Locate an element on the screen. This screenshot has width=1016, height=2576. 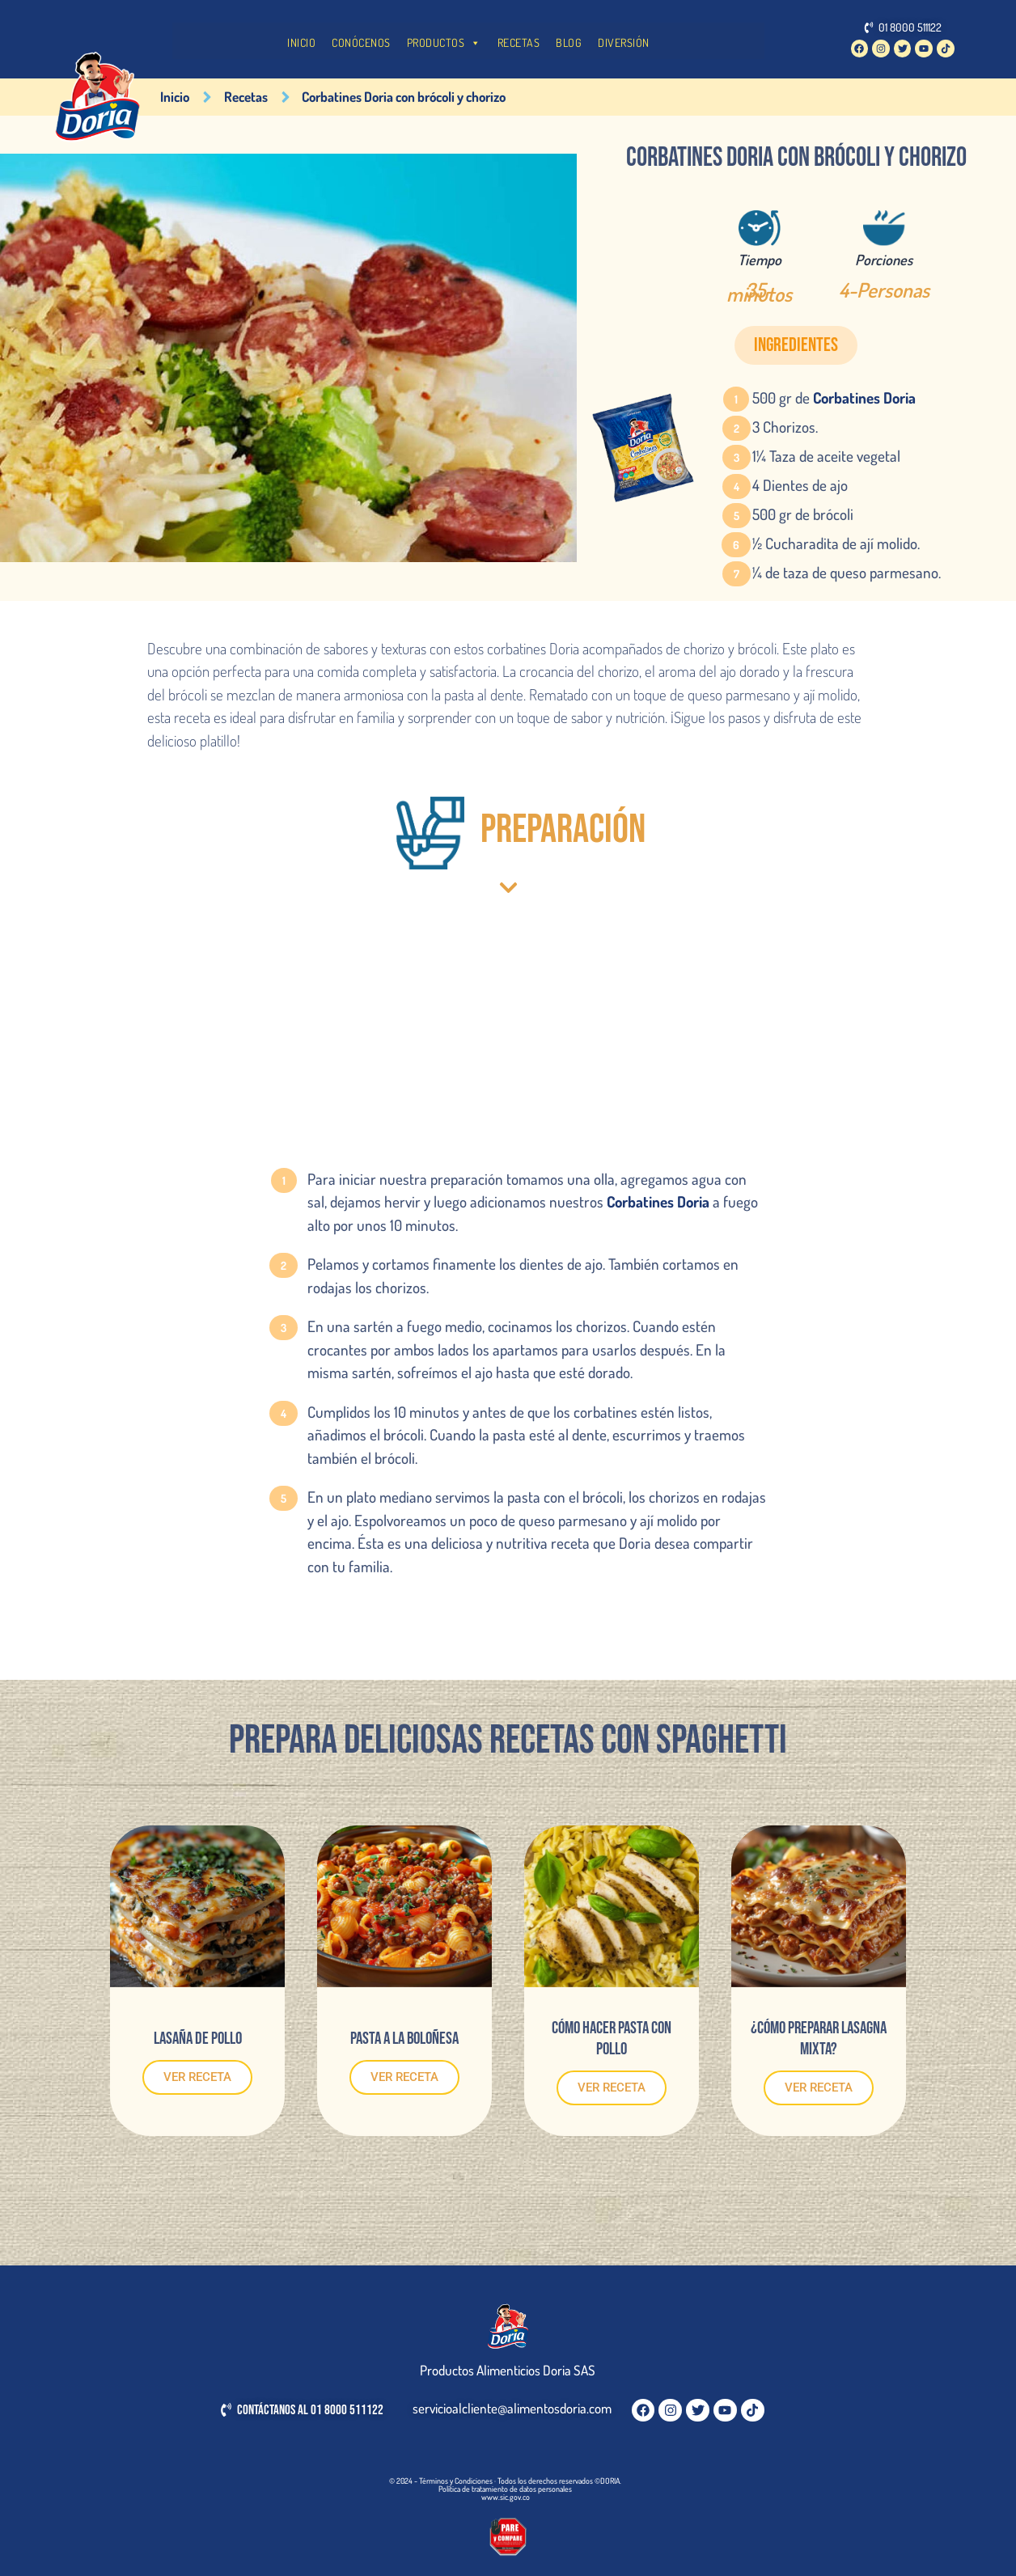
www.sic.gov.co is located at coordinates (505, 2497).